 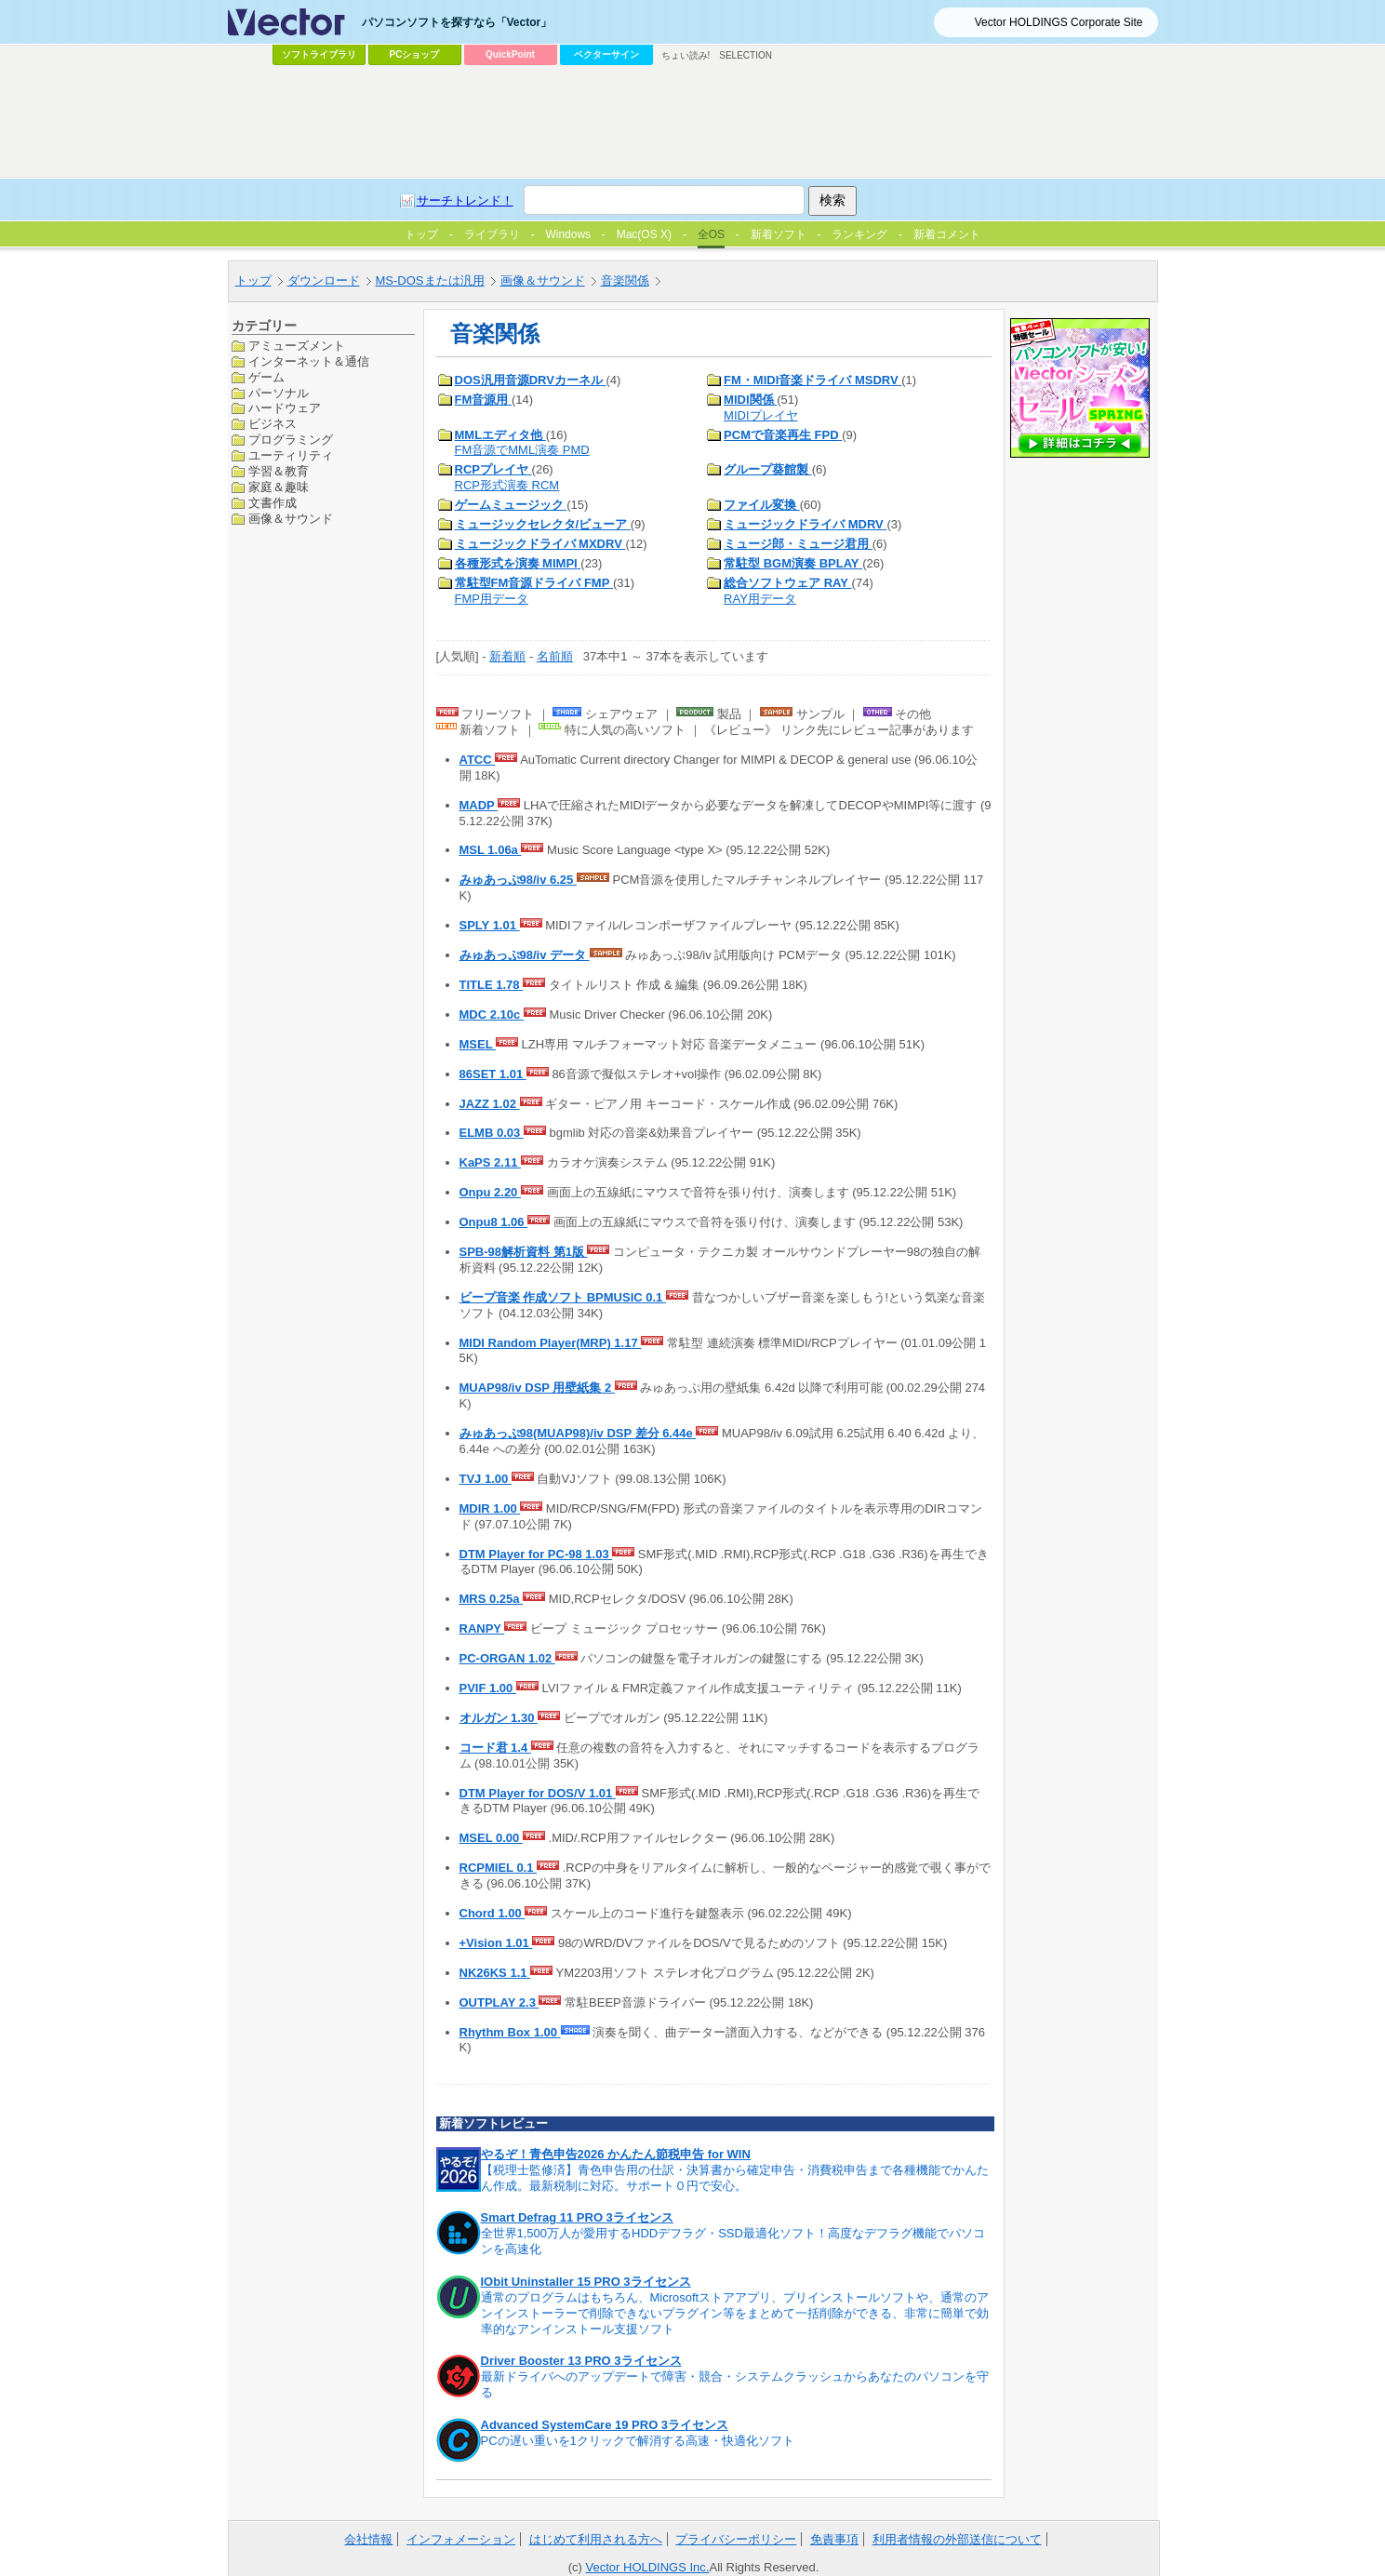 What do you see at coordinates (735, 2539) in the screenshot?
I see `プライバシーポリシー` at bounding box center [735, 2539].